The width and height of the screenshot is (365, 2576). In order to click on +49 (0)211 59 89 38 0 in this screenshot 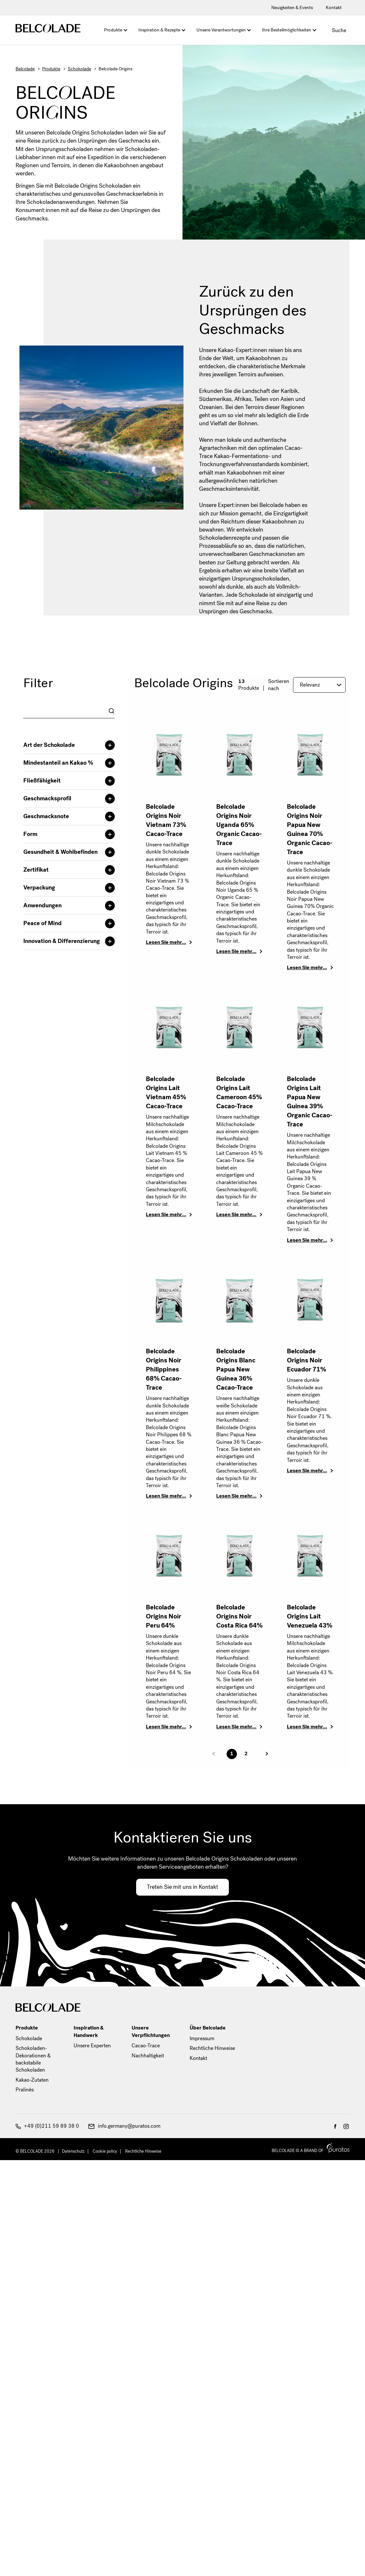, I will do `click(47, 2126)`.